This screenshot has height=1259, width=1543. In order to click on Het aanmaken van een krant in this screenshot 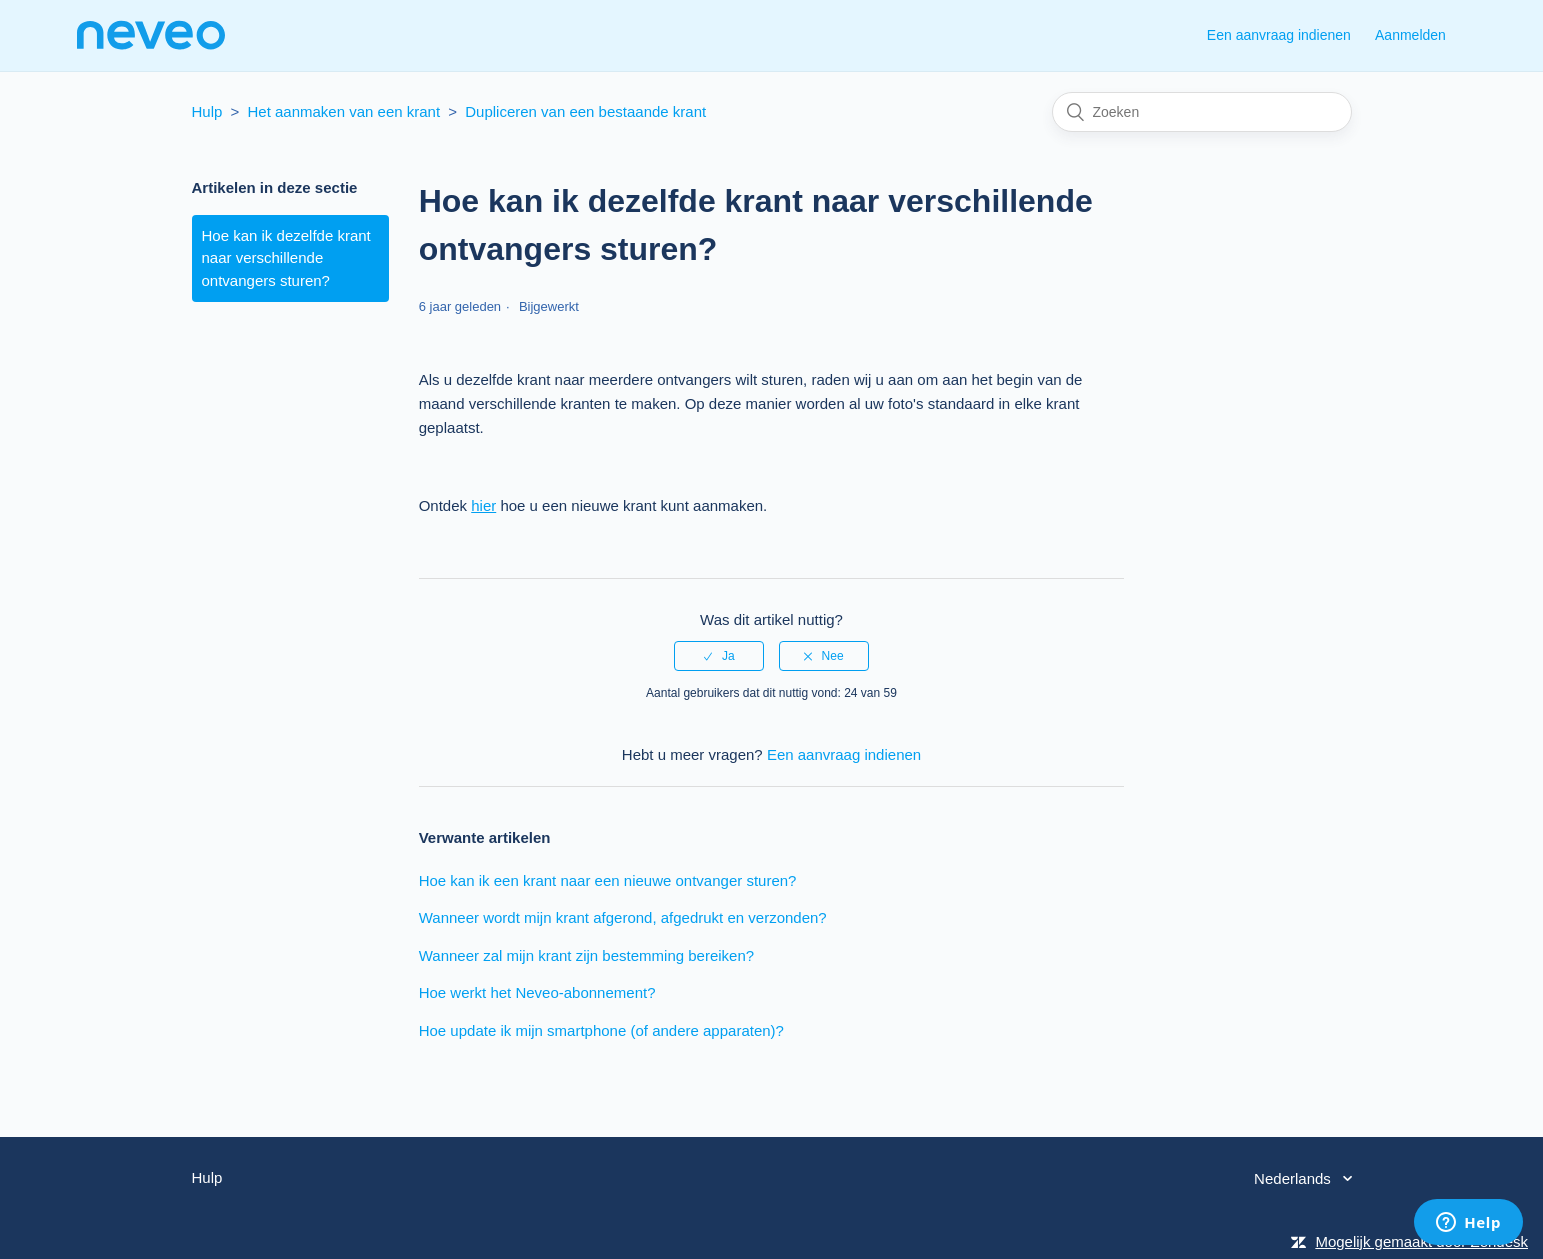, I will do `click(343, 111)`.